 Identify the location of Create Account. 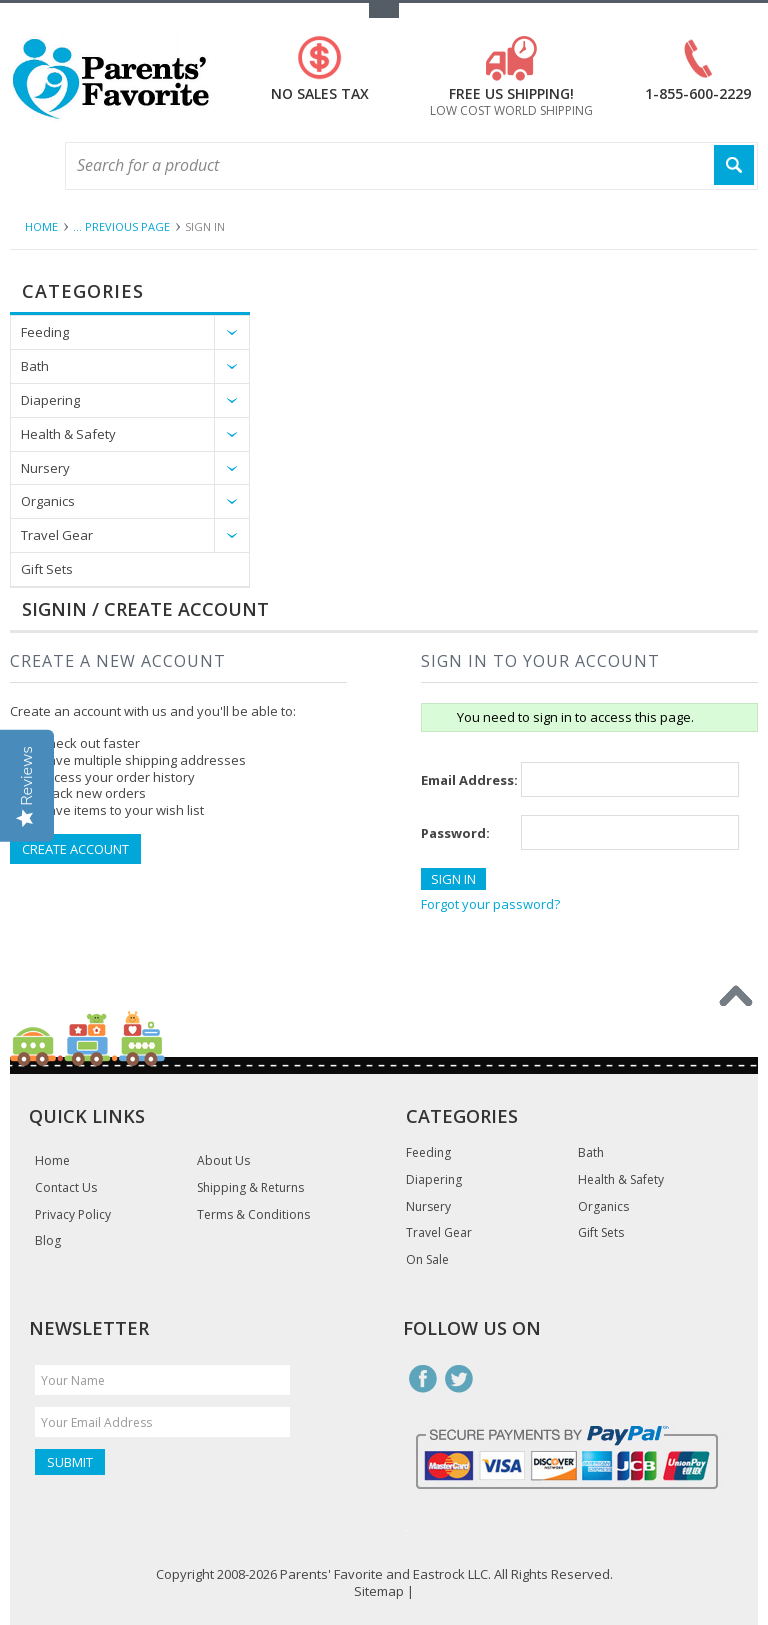
(75, 849).